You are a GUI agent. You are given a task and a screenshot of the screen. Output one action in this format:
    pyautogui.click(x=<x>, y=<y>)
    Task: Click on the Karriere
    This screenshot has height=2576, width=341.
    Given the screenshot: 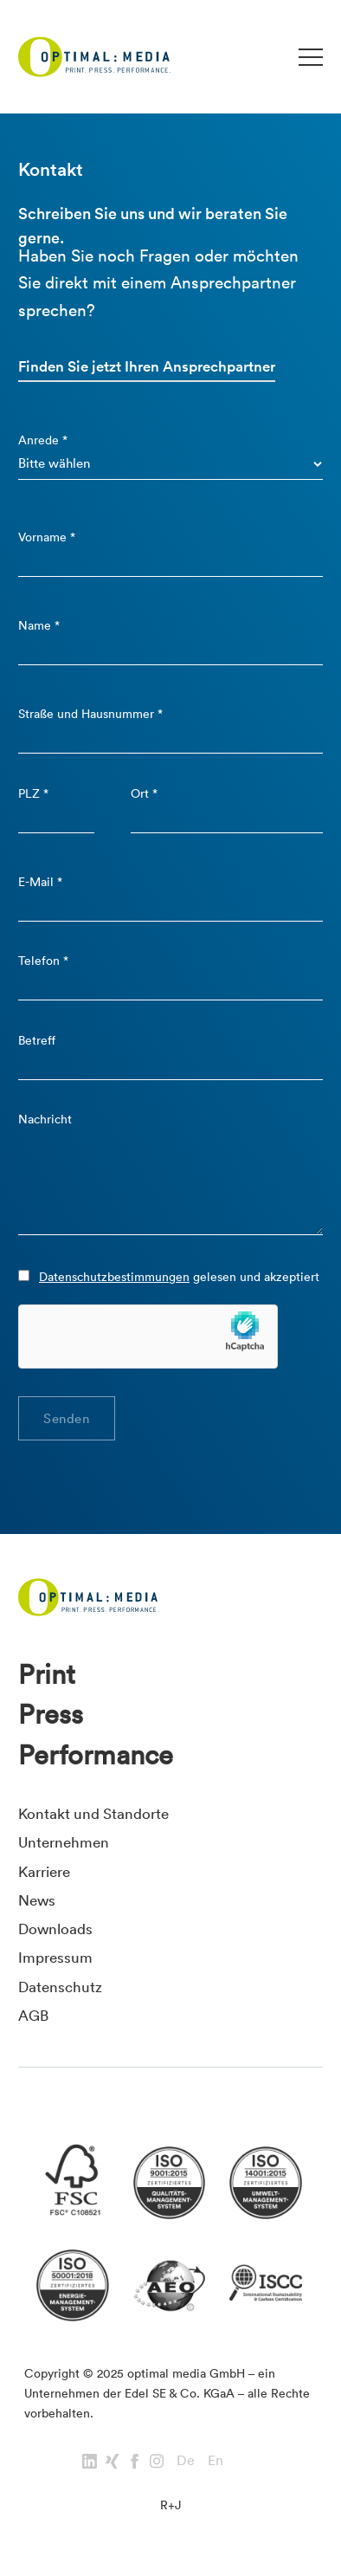 What is the action you would take?
    pyautogui.click(x=44, y=1871)
    